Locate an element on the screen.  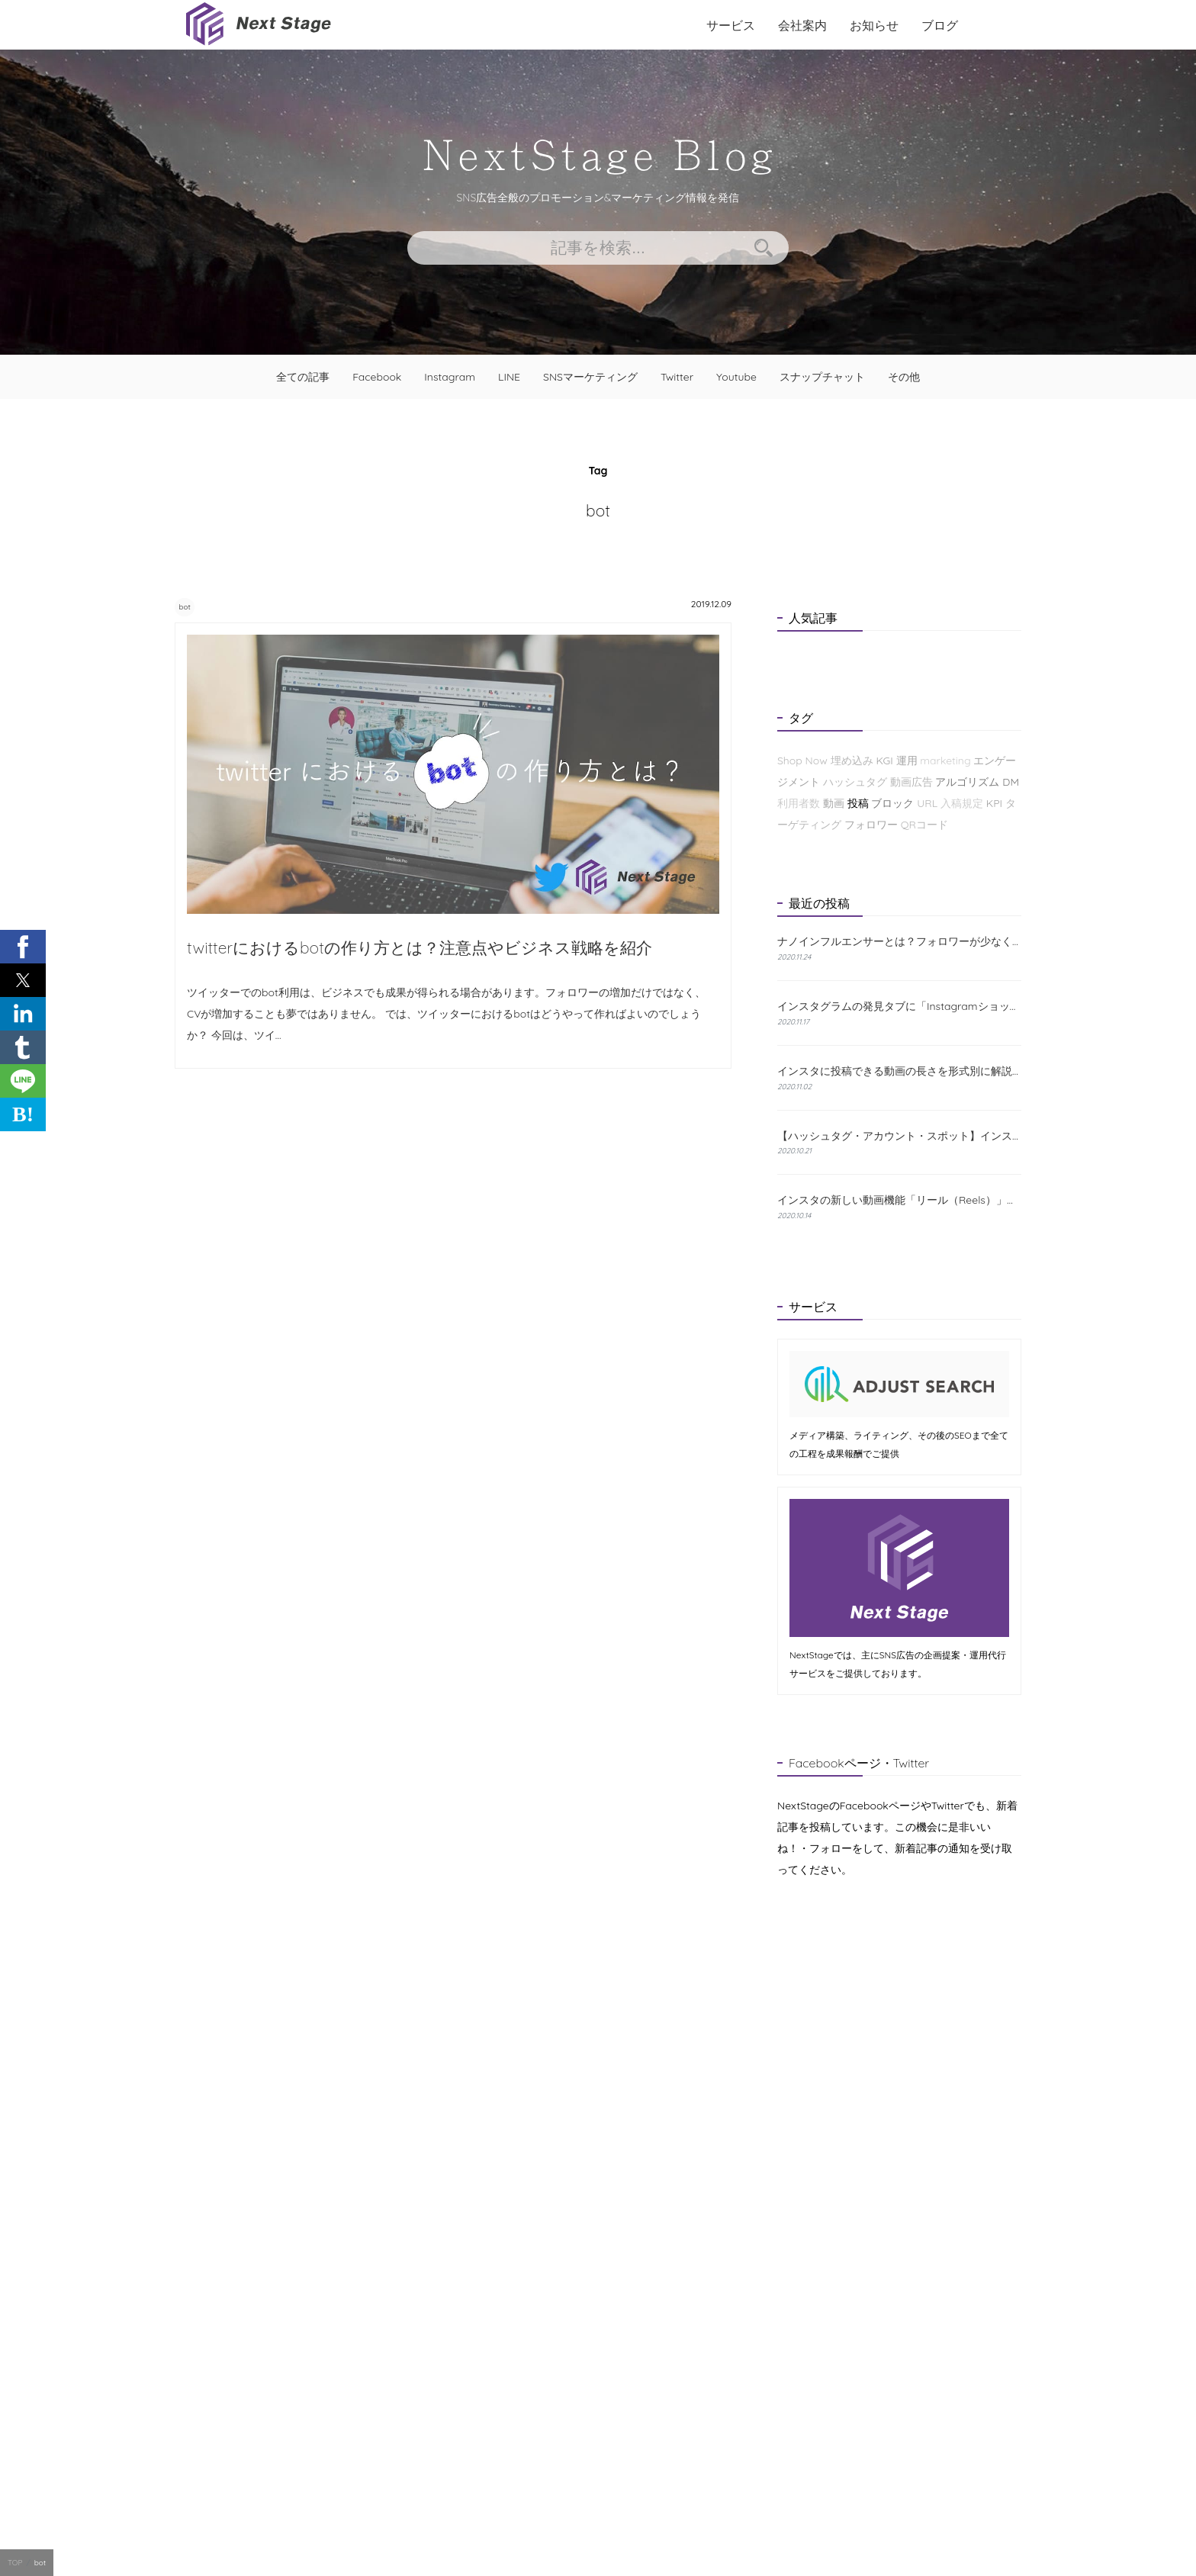
インスタに投稿できる動画の長さを形式別に解説！おすすめの編集方法も紹介 is located at coordinates (899, 1071).